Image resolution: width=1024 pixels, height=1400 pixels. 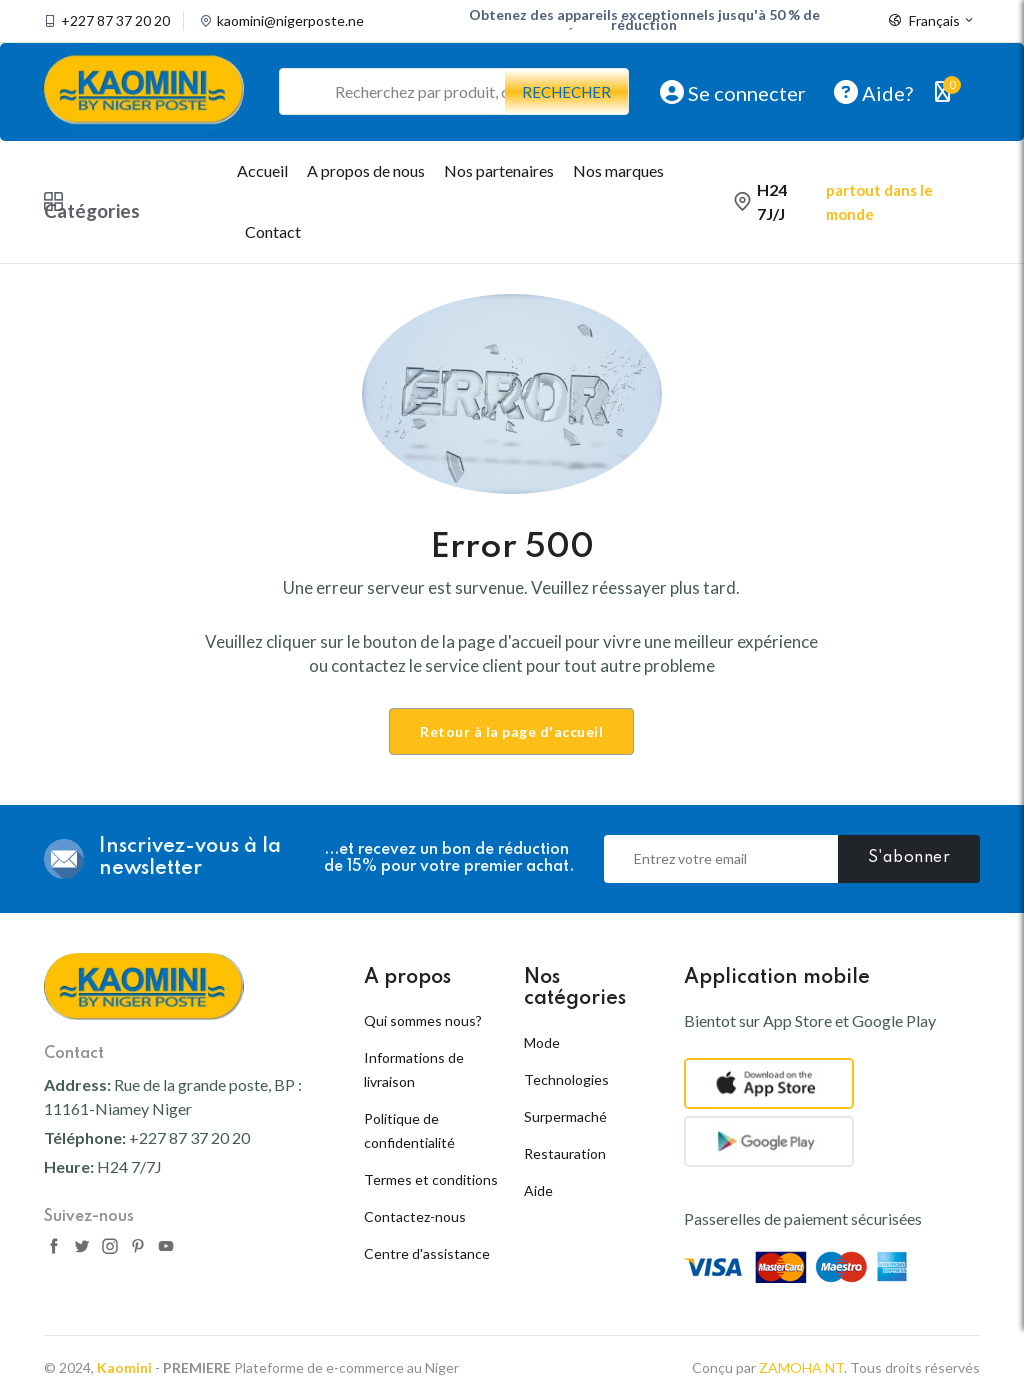 What do you see at coordinates (414, 1069) in the screenshot?
I see `Informations de livraison` at bounding box center [414, 1069].